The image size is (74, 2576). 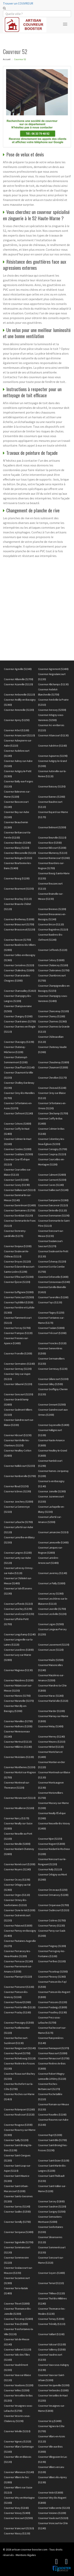 I want to click on Couvreur Huilliécourt (52150), so click(x=19, y=1466).